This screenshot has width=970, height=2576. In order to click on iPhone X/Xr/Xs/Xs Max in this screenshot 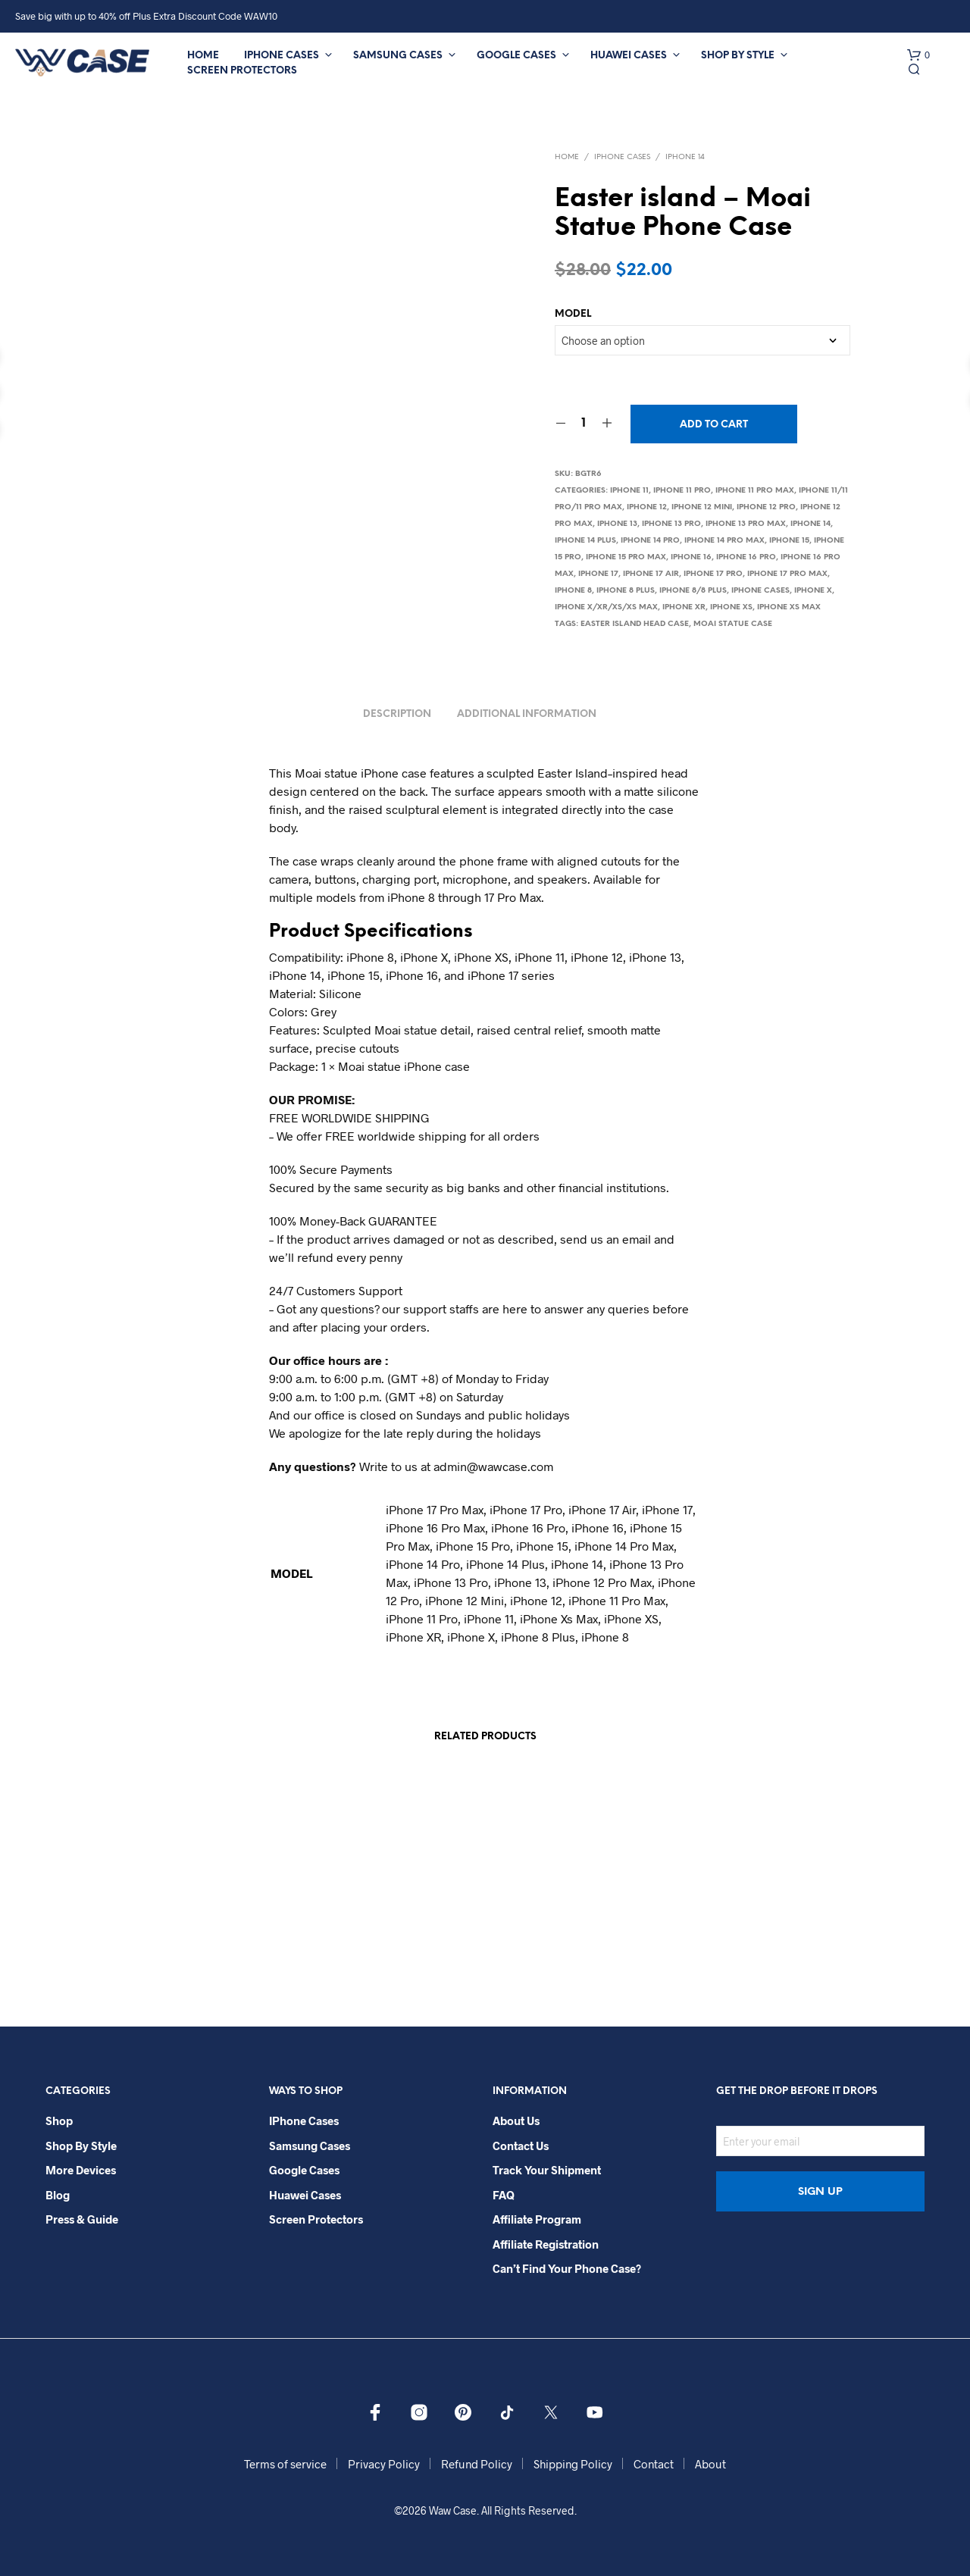, I will do `click(606, 607)`.